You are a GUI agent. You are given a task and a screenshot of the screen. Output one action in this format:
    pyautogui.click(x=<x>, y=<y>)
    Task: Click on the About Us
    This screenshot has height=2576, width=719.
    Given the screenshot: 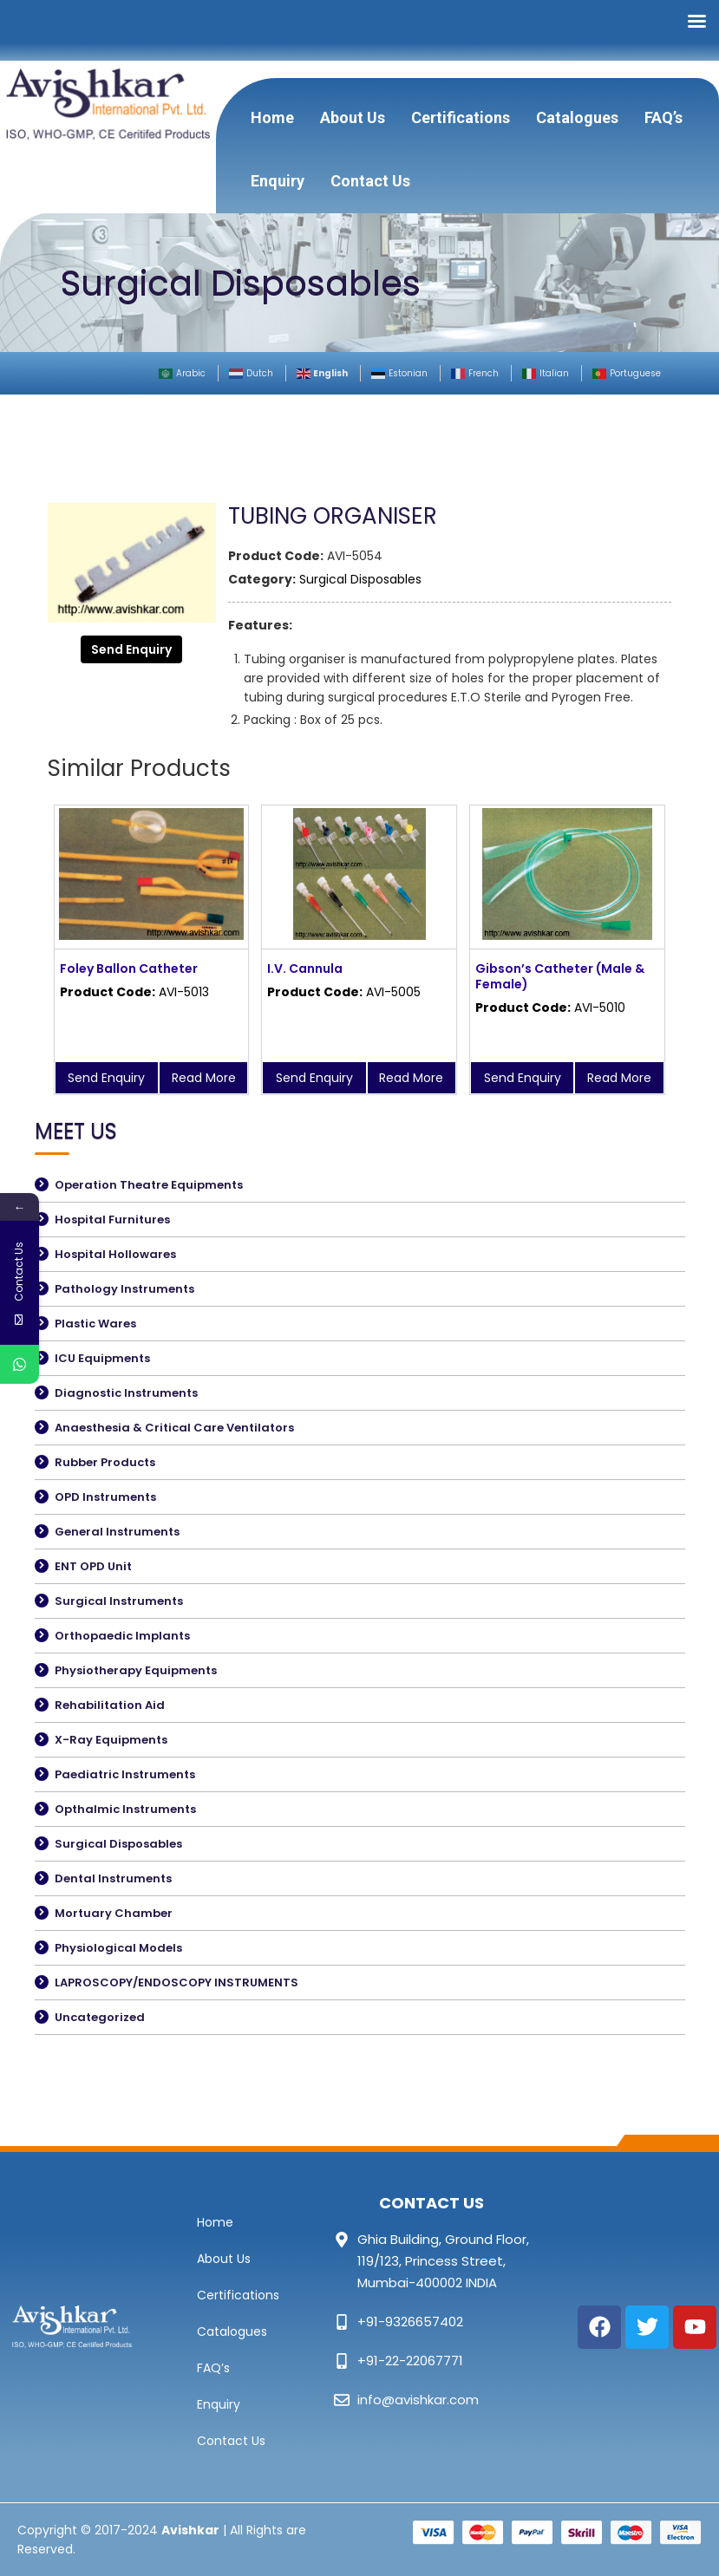 What is the action you would take?
    pyautogui.click(x=352, y=117)
    